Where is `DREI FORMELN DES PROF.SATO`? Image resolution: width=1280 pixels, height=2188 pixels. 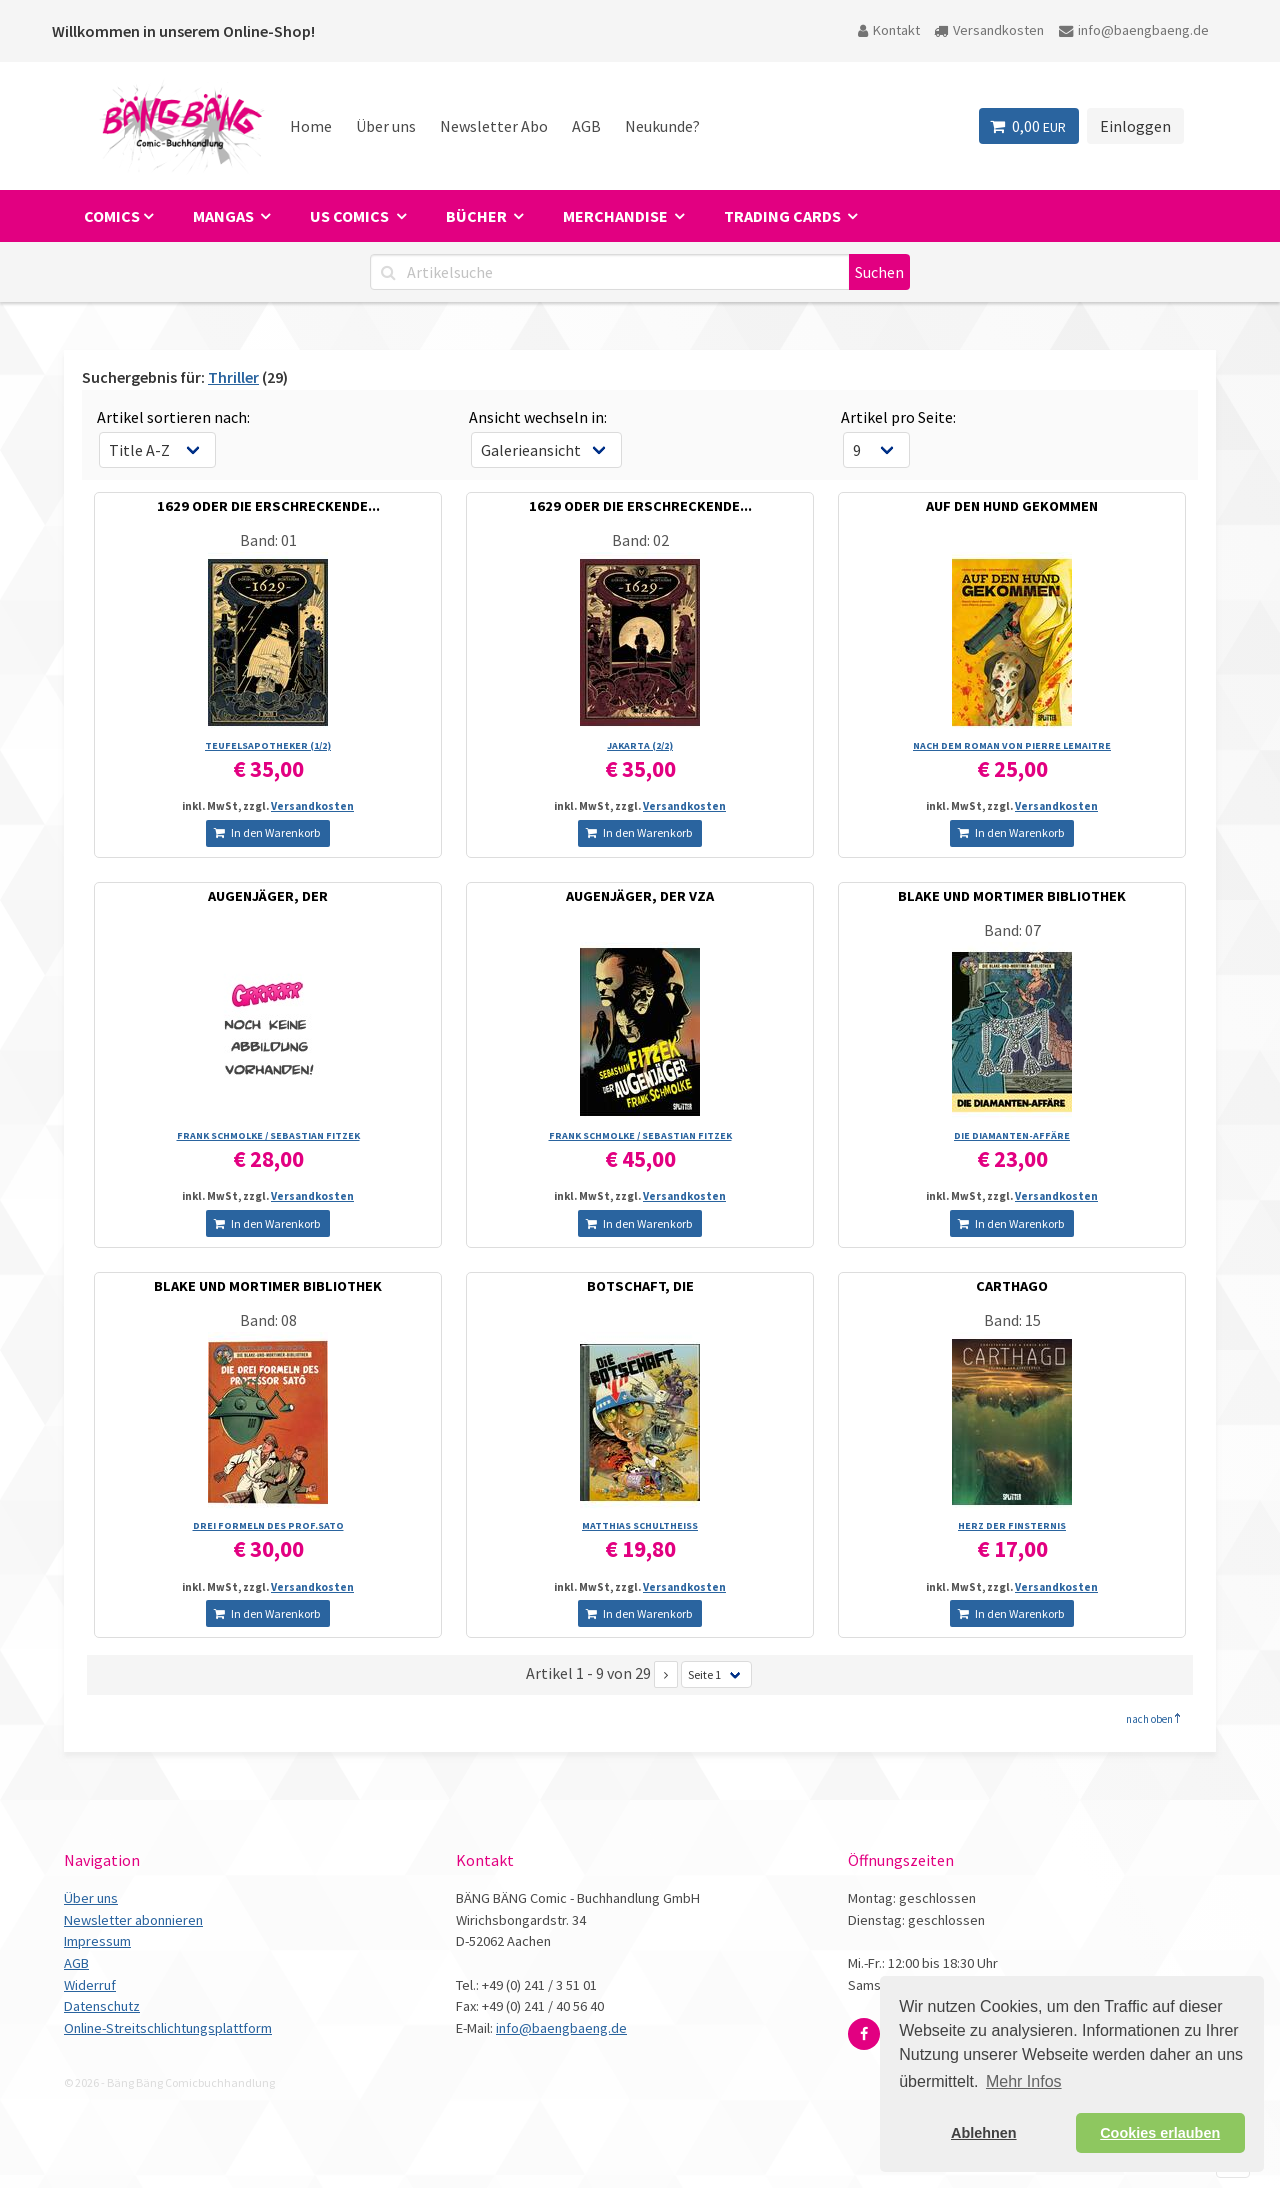
DREI FORMELN DES PROF.SATO is located at coordinates (268, 1525).